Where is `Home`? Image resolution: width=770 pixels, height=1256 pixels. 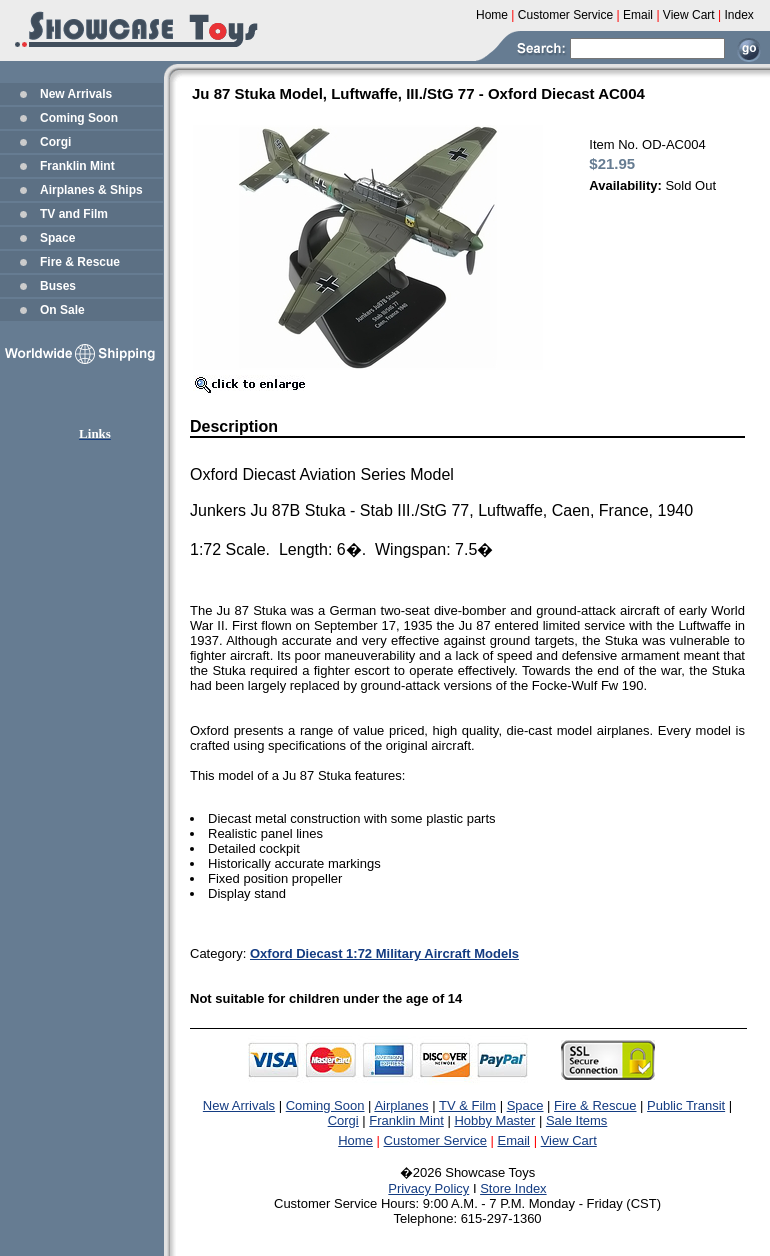
Home is located at coordinates (355, 1140).